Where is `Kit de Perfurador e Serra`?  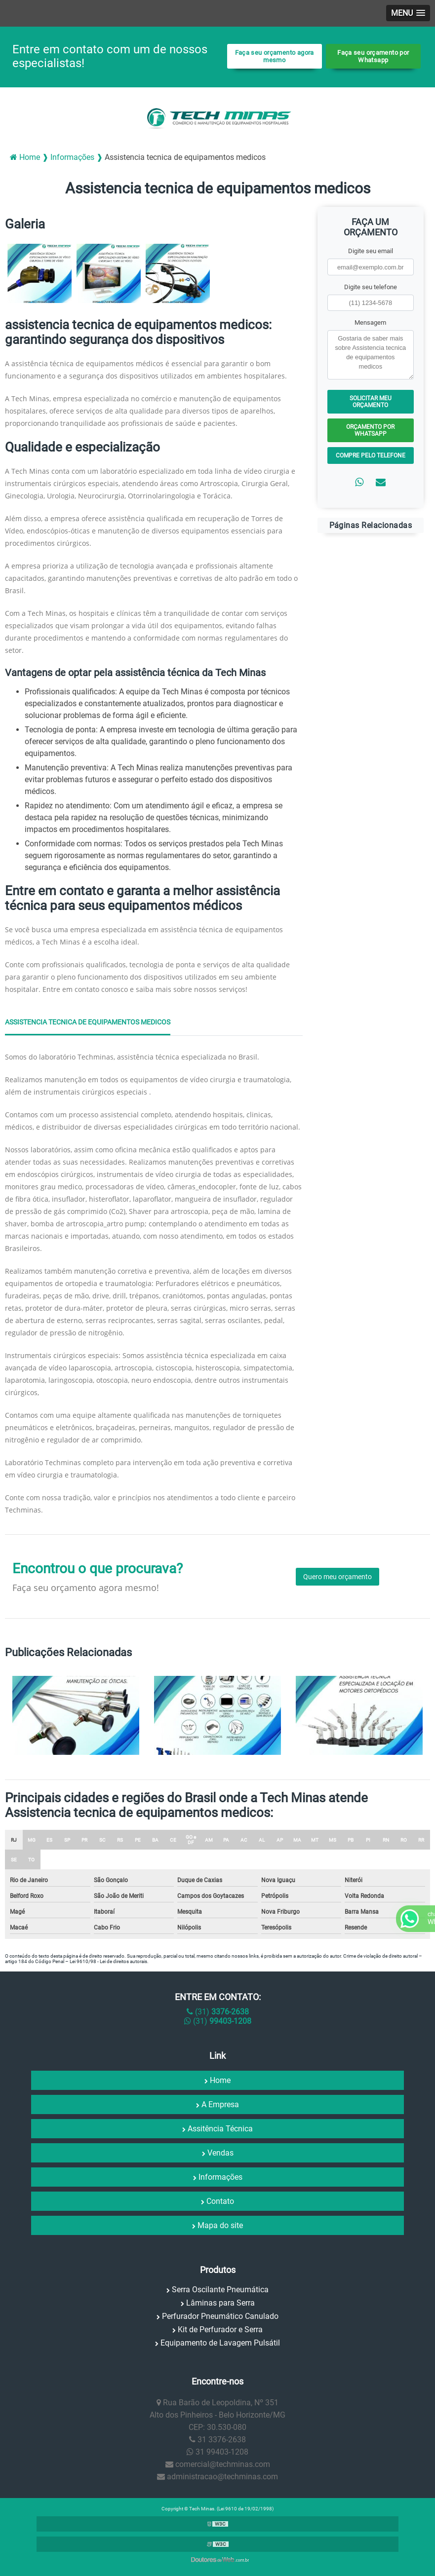
Kit de Perfurador e Serra is located at coordinates (220, 2329).